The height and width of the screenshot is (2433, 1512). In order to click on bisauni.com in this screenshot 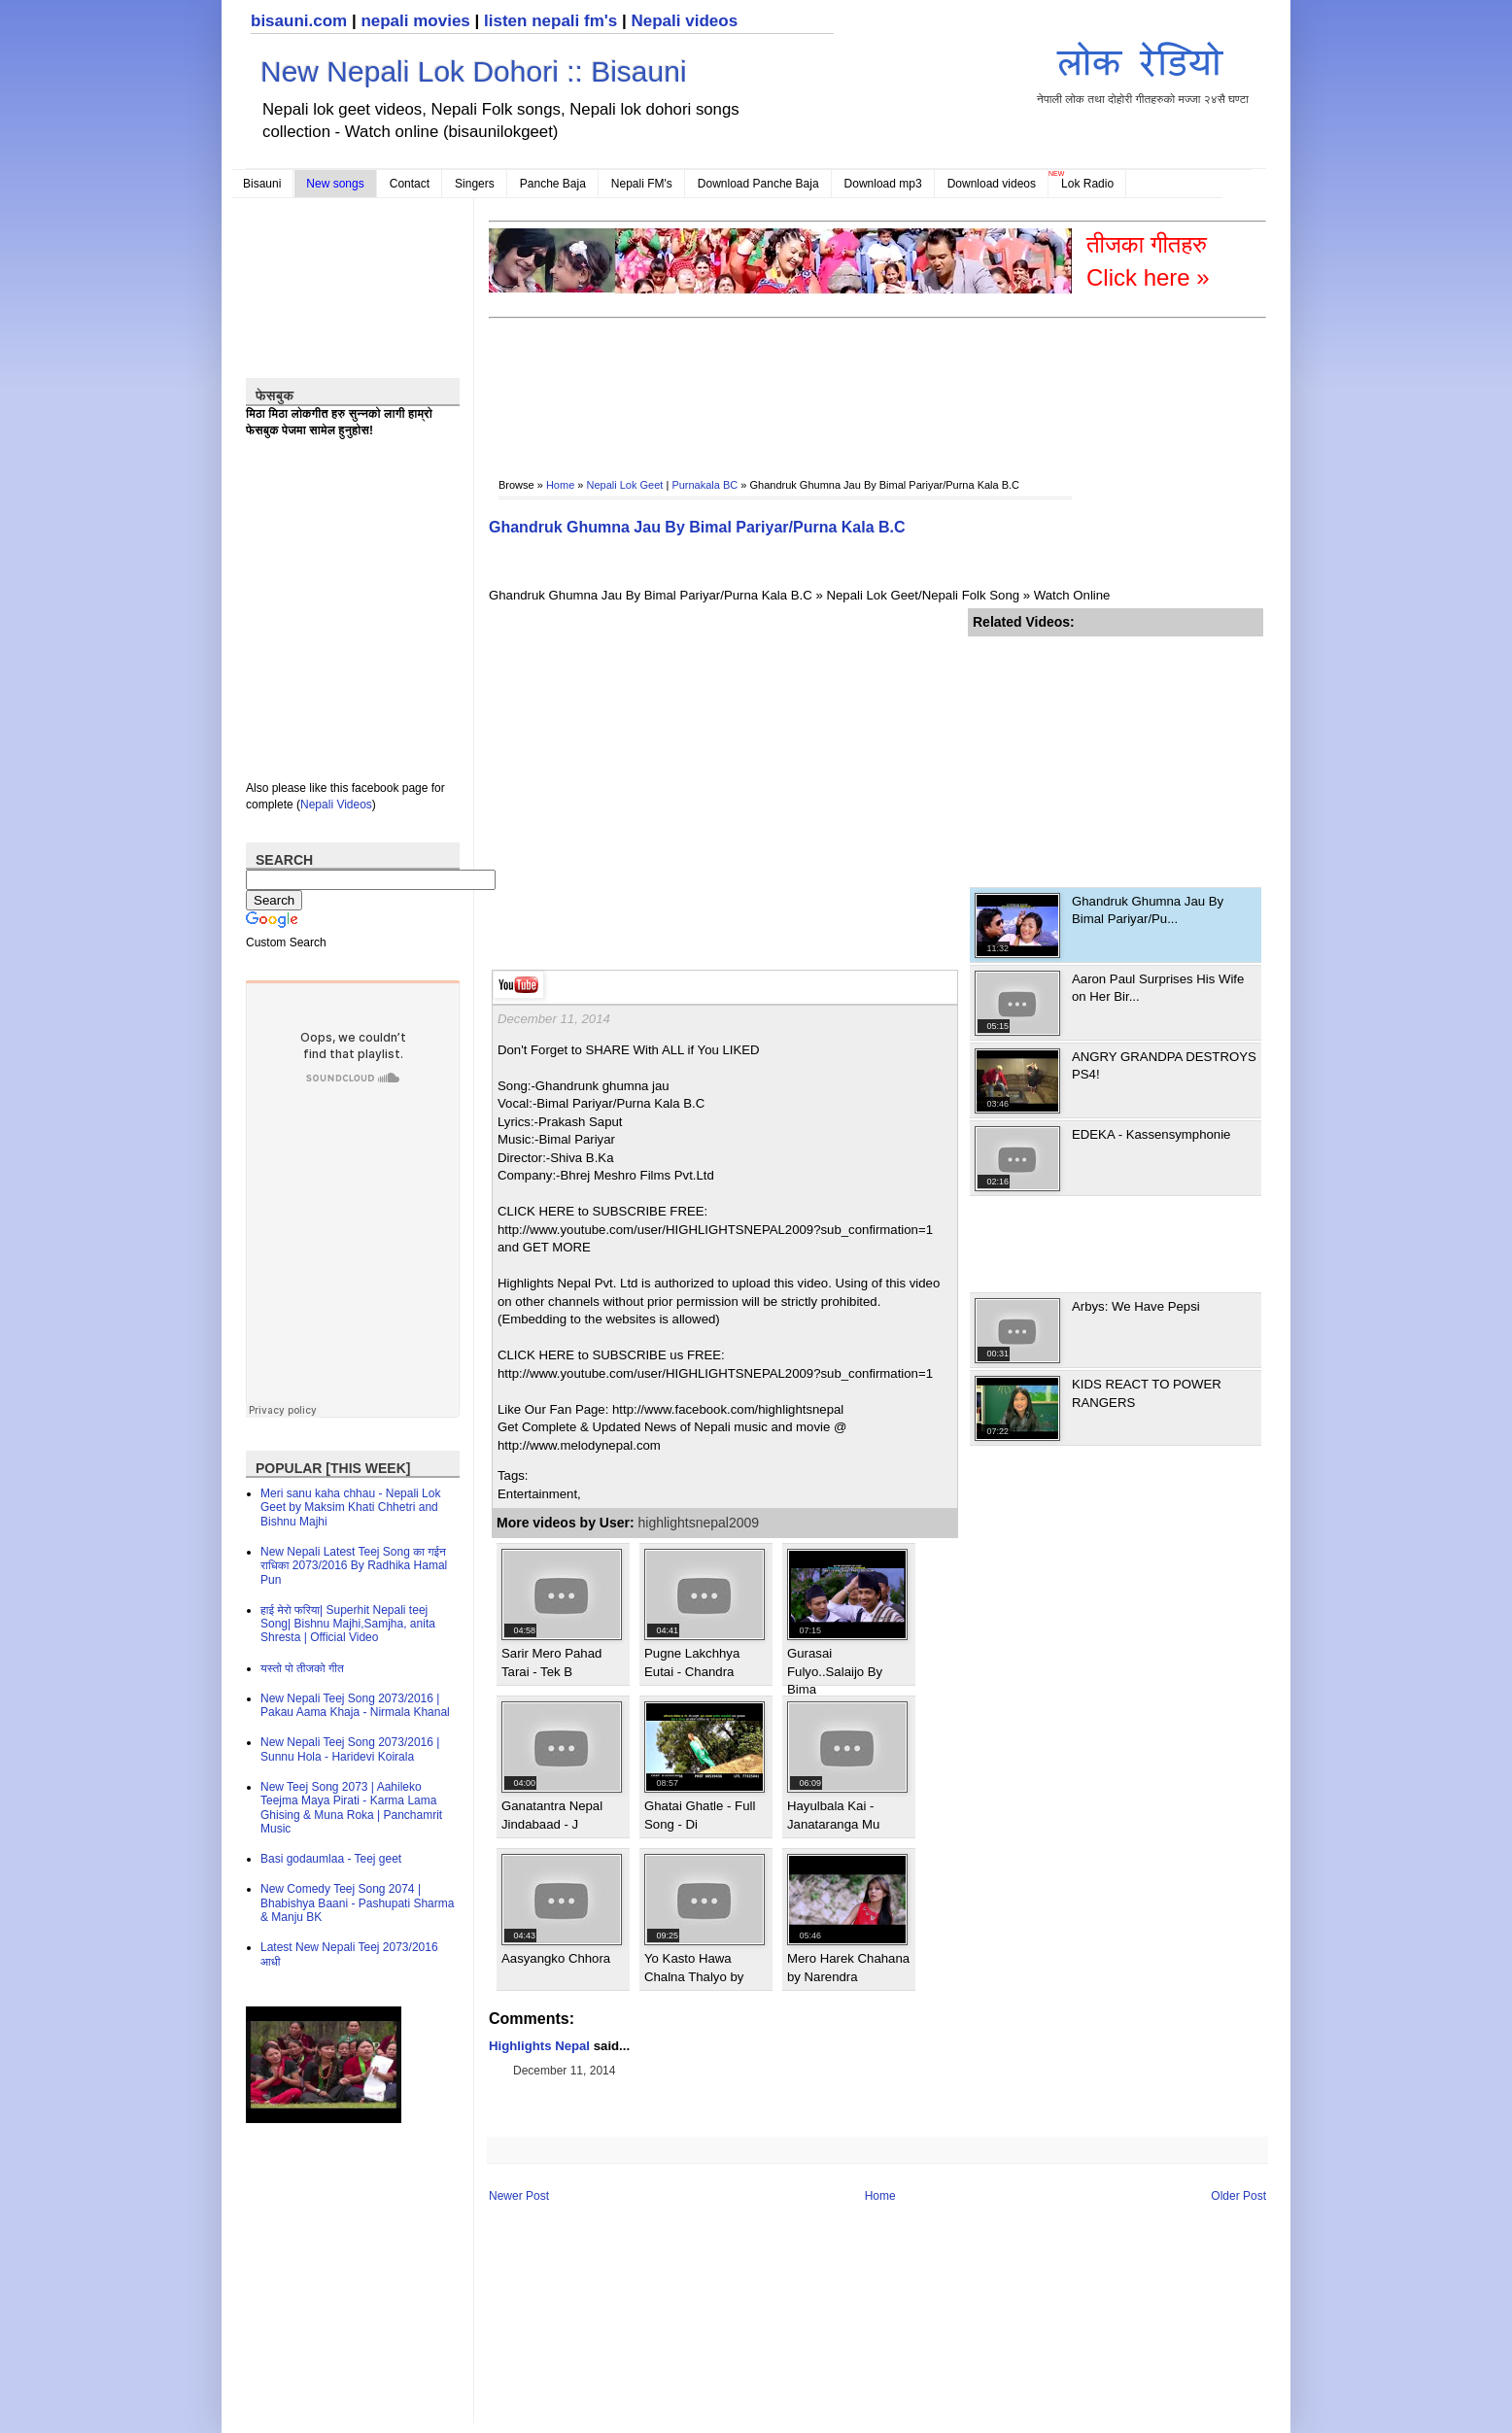, I will do `click(299, 21)`.